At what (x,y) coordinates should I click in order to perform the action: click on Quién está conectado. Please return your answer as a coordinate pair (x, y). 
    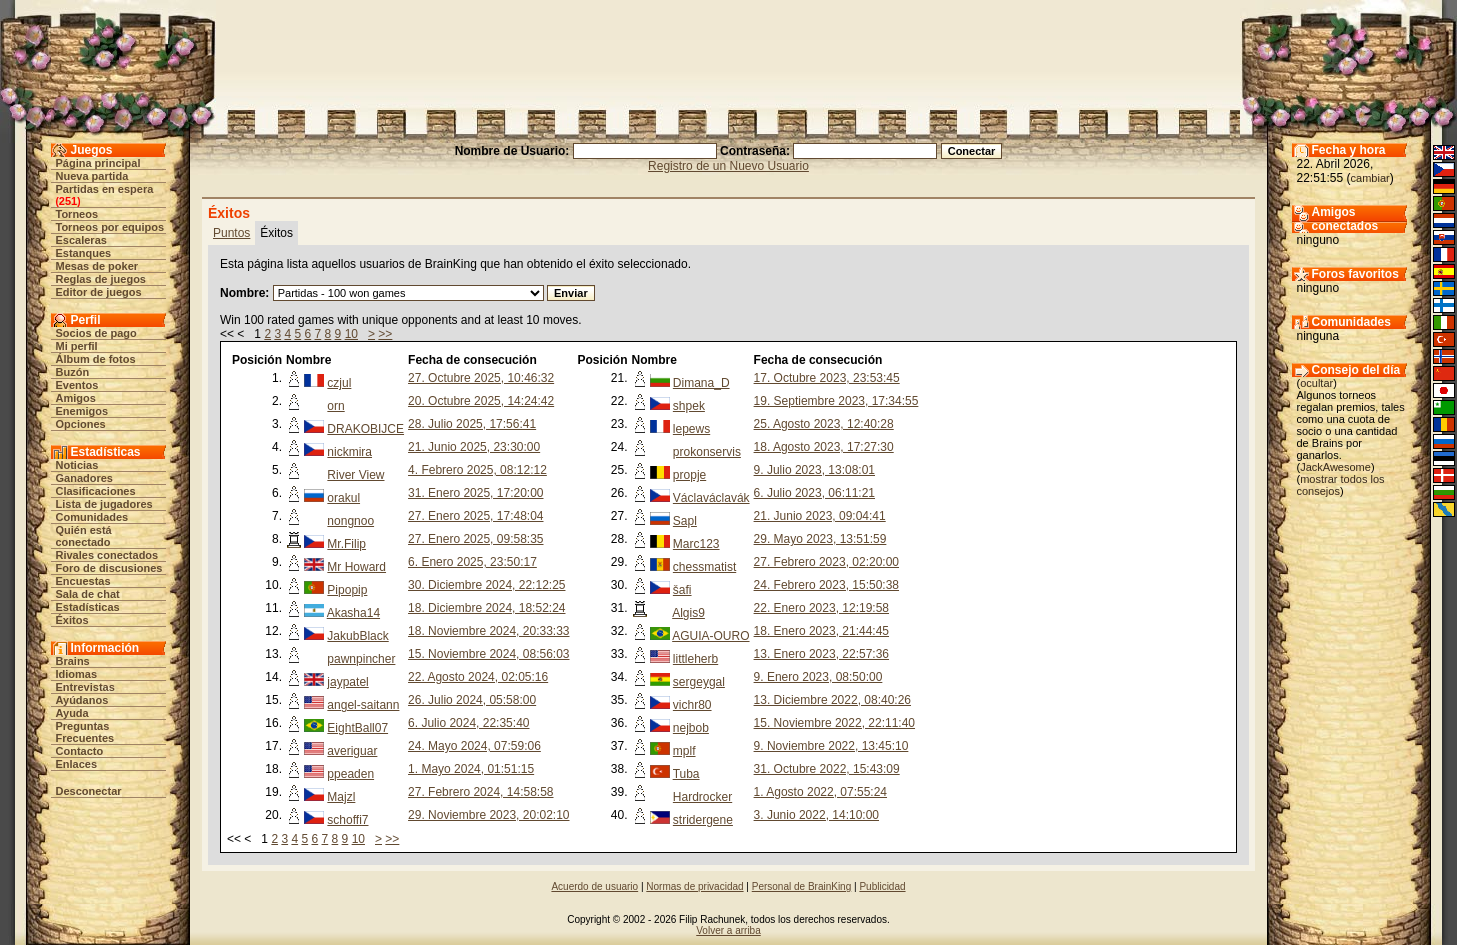
    Looking at the image, I should click on (84, 536).